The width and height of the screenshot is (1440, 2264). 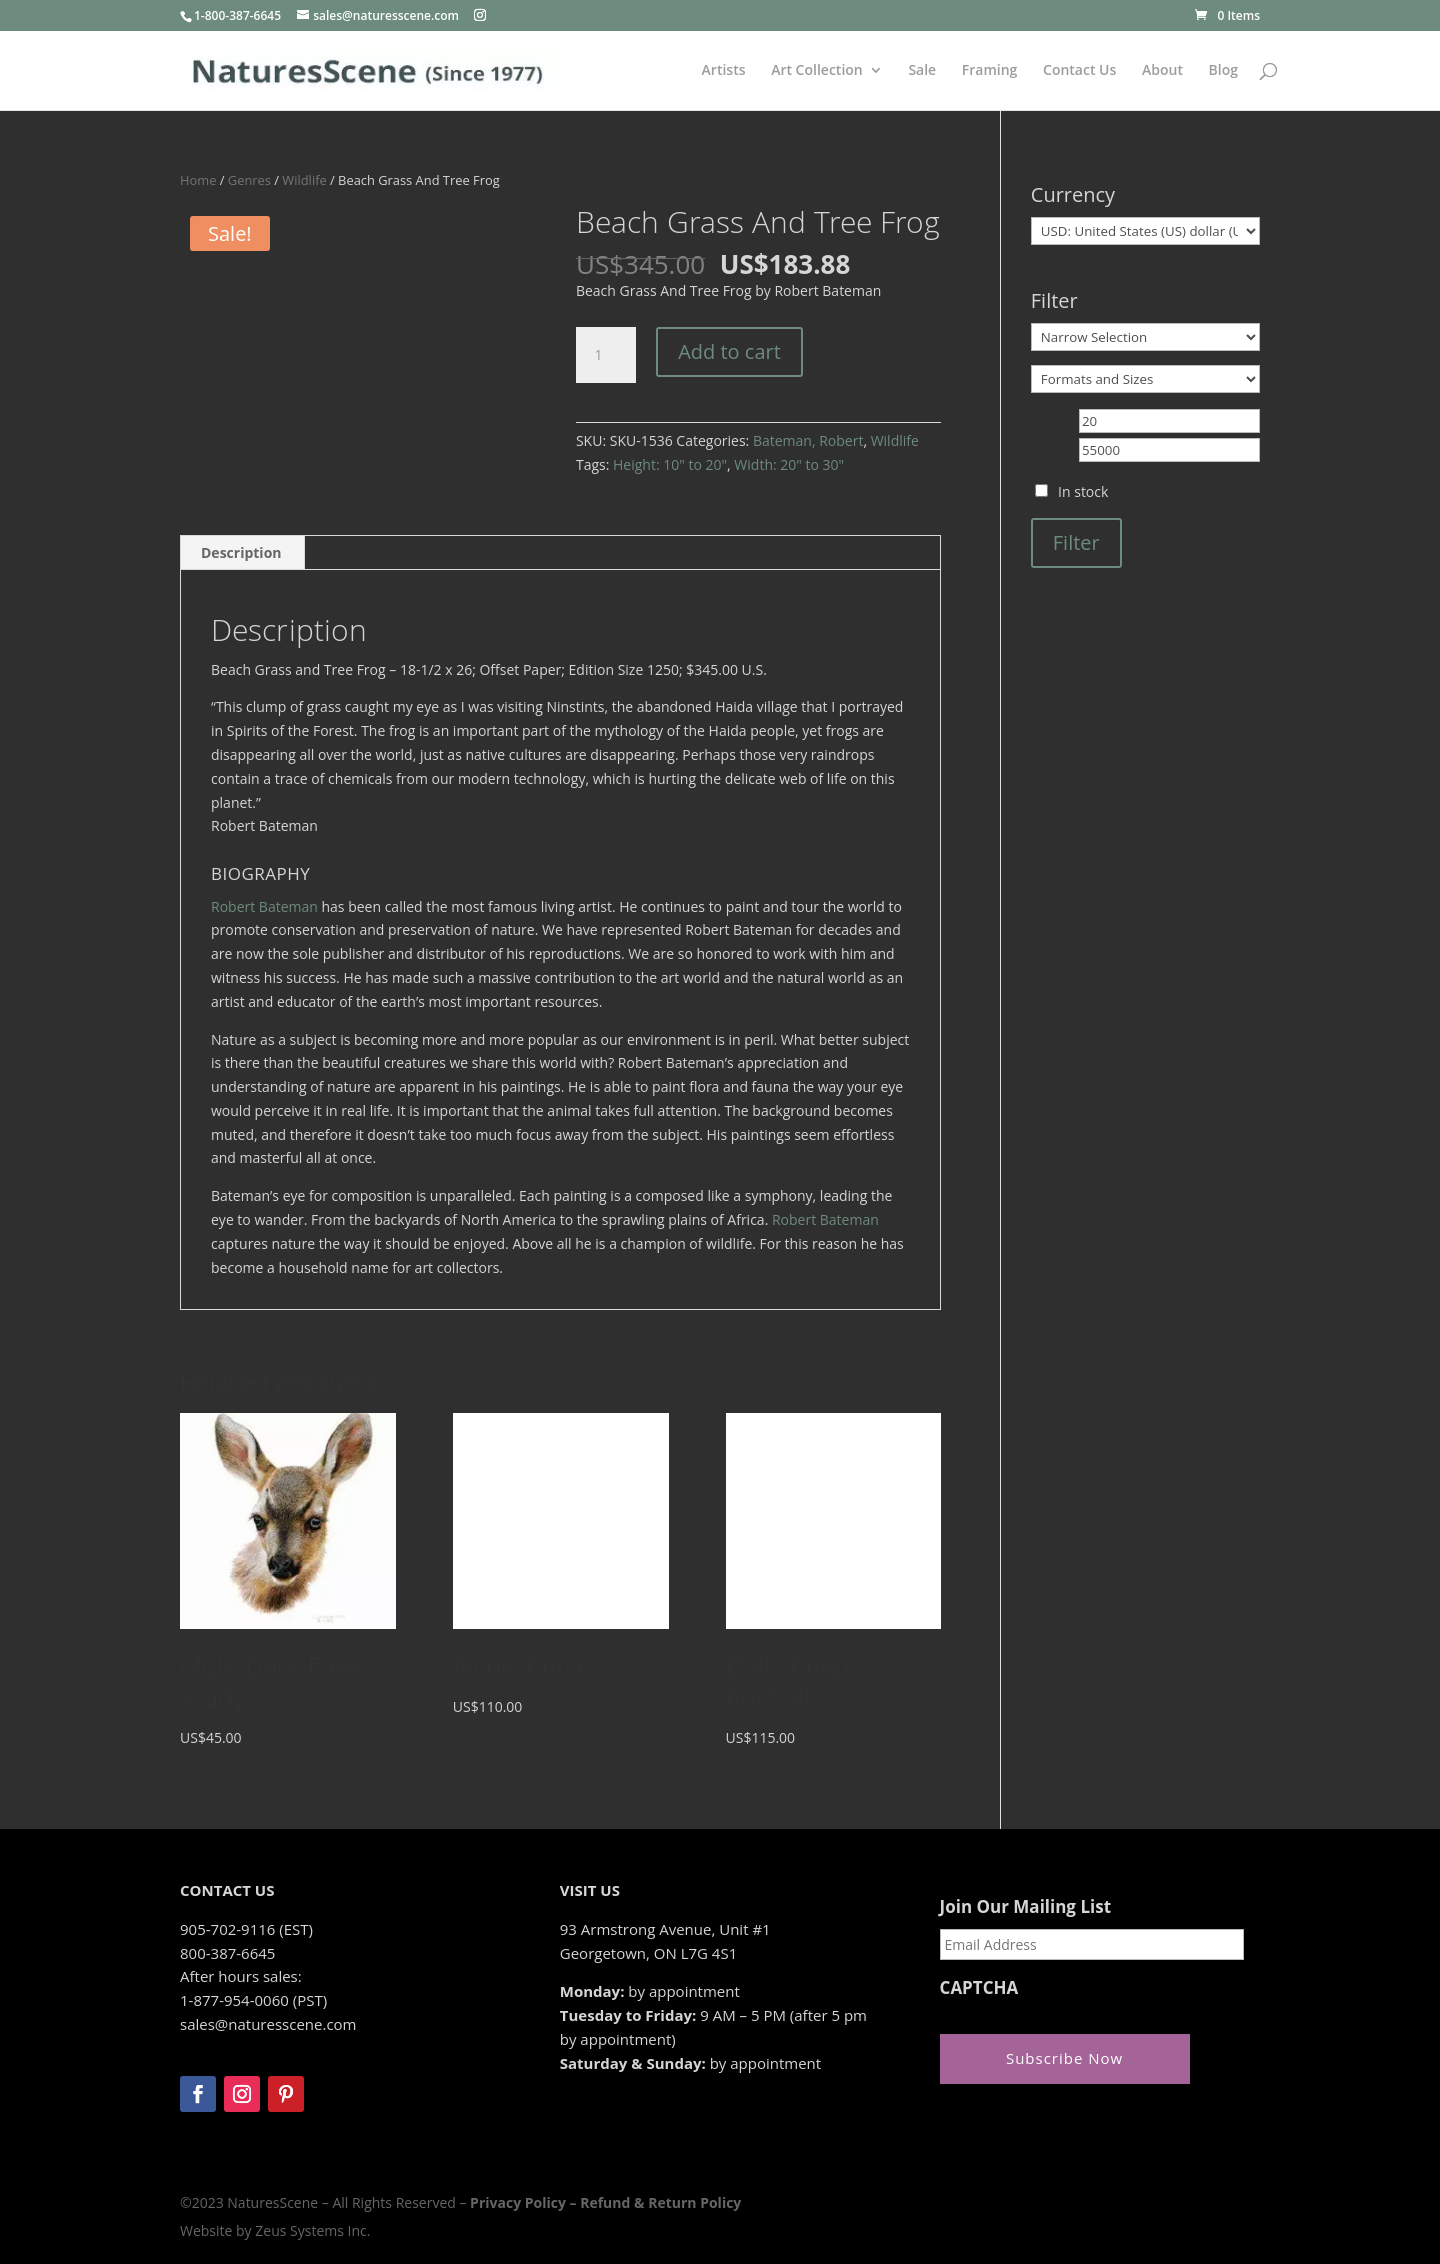 What do you see at coordinates (1145, 379) in the screenshot?
I see `[Formats and Sizes]` at bounding box center [1145, 379].